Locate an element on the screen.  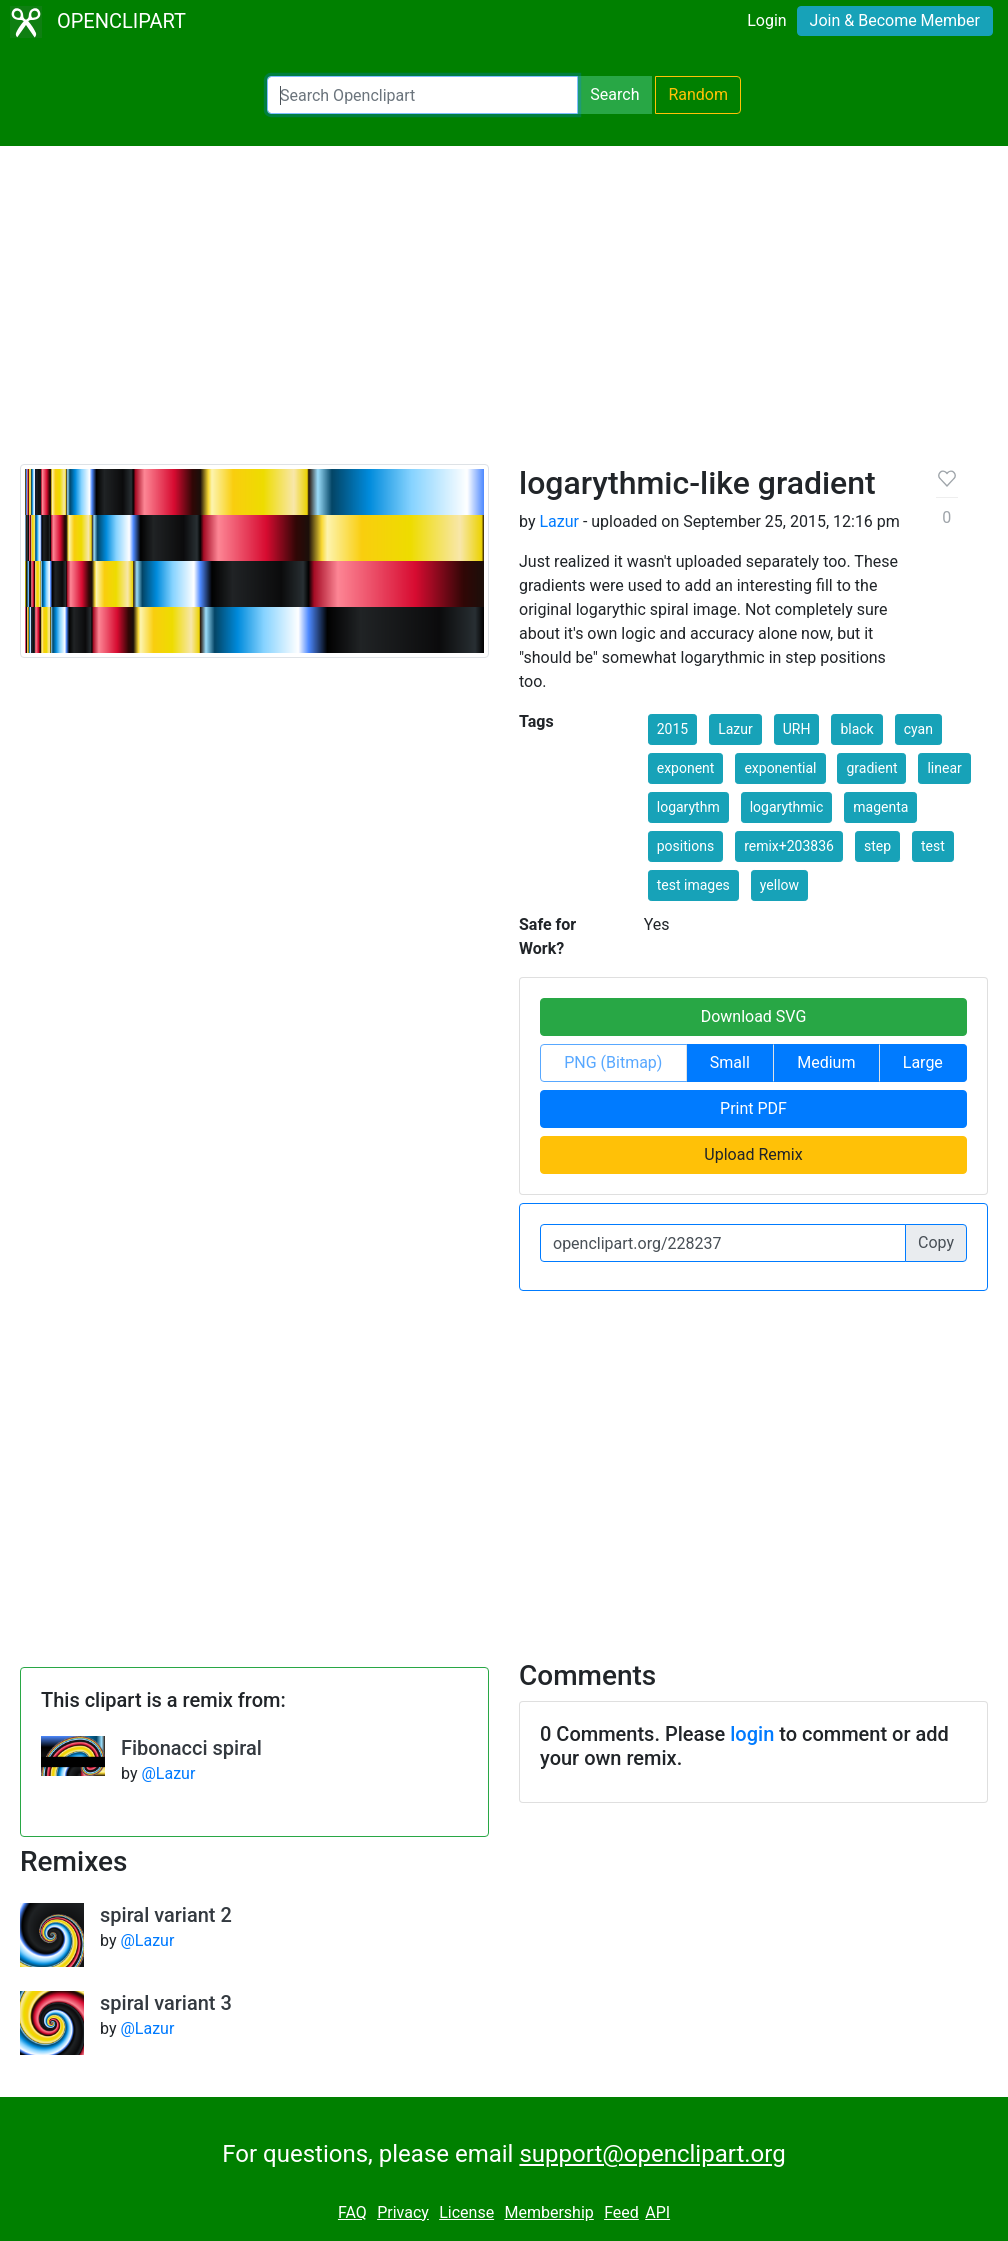
2015 [button] is located at coordinates (672, 729).